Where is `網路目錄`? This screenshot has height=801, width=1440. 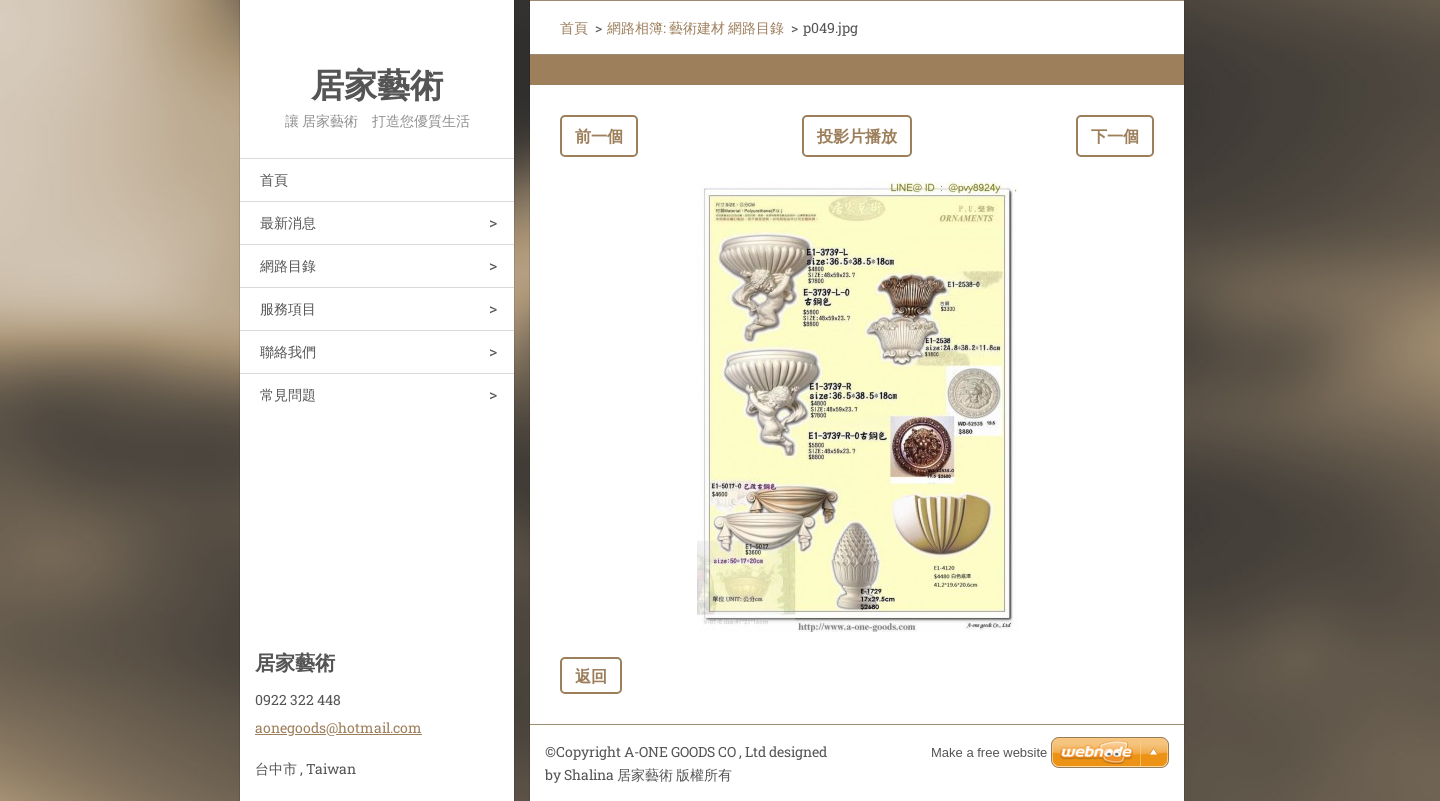
網路目錄 is located at coordinates (288, 265).